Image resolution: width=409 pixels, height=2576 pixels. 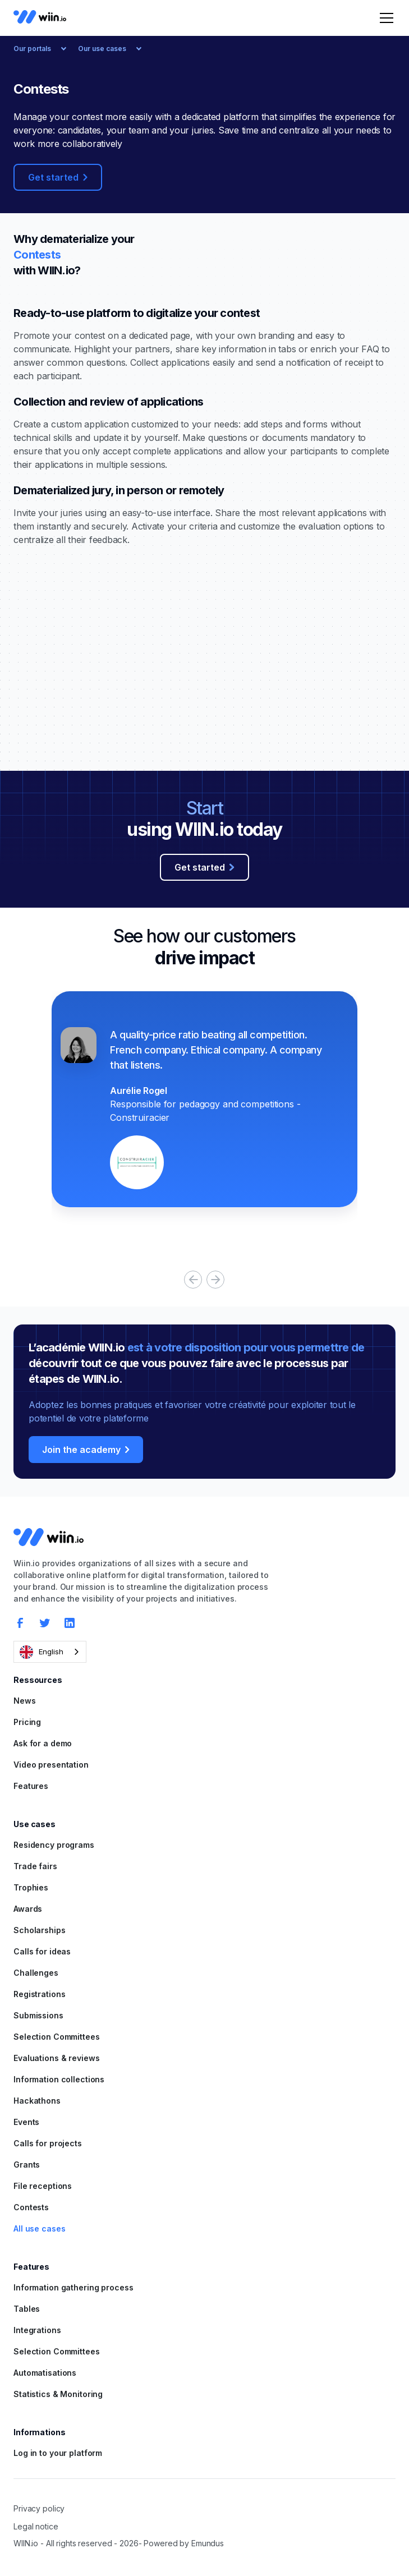 I want to click on Registrations, so click(x=39, y=1994).